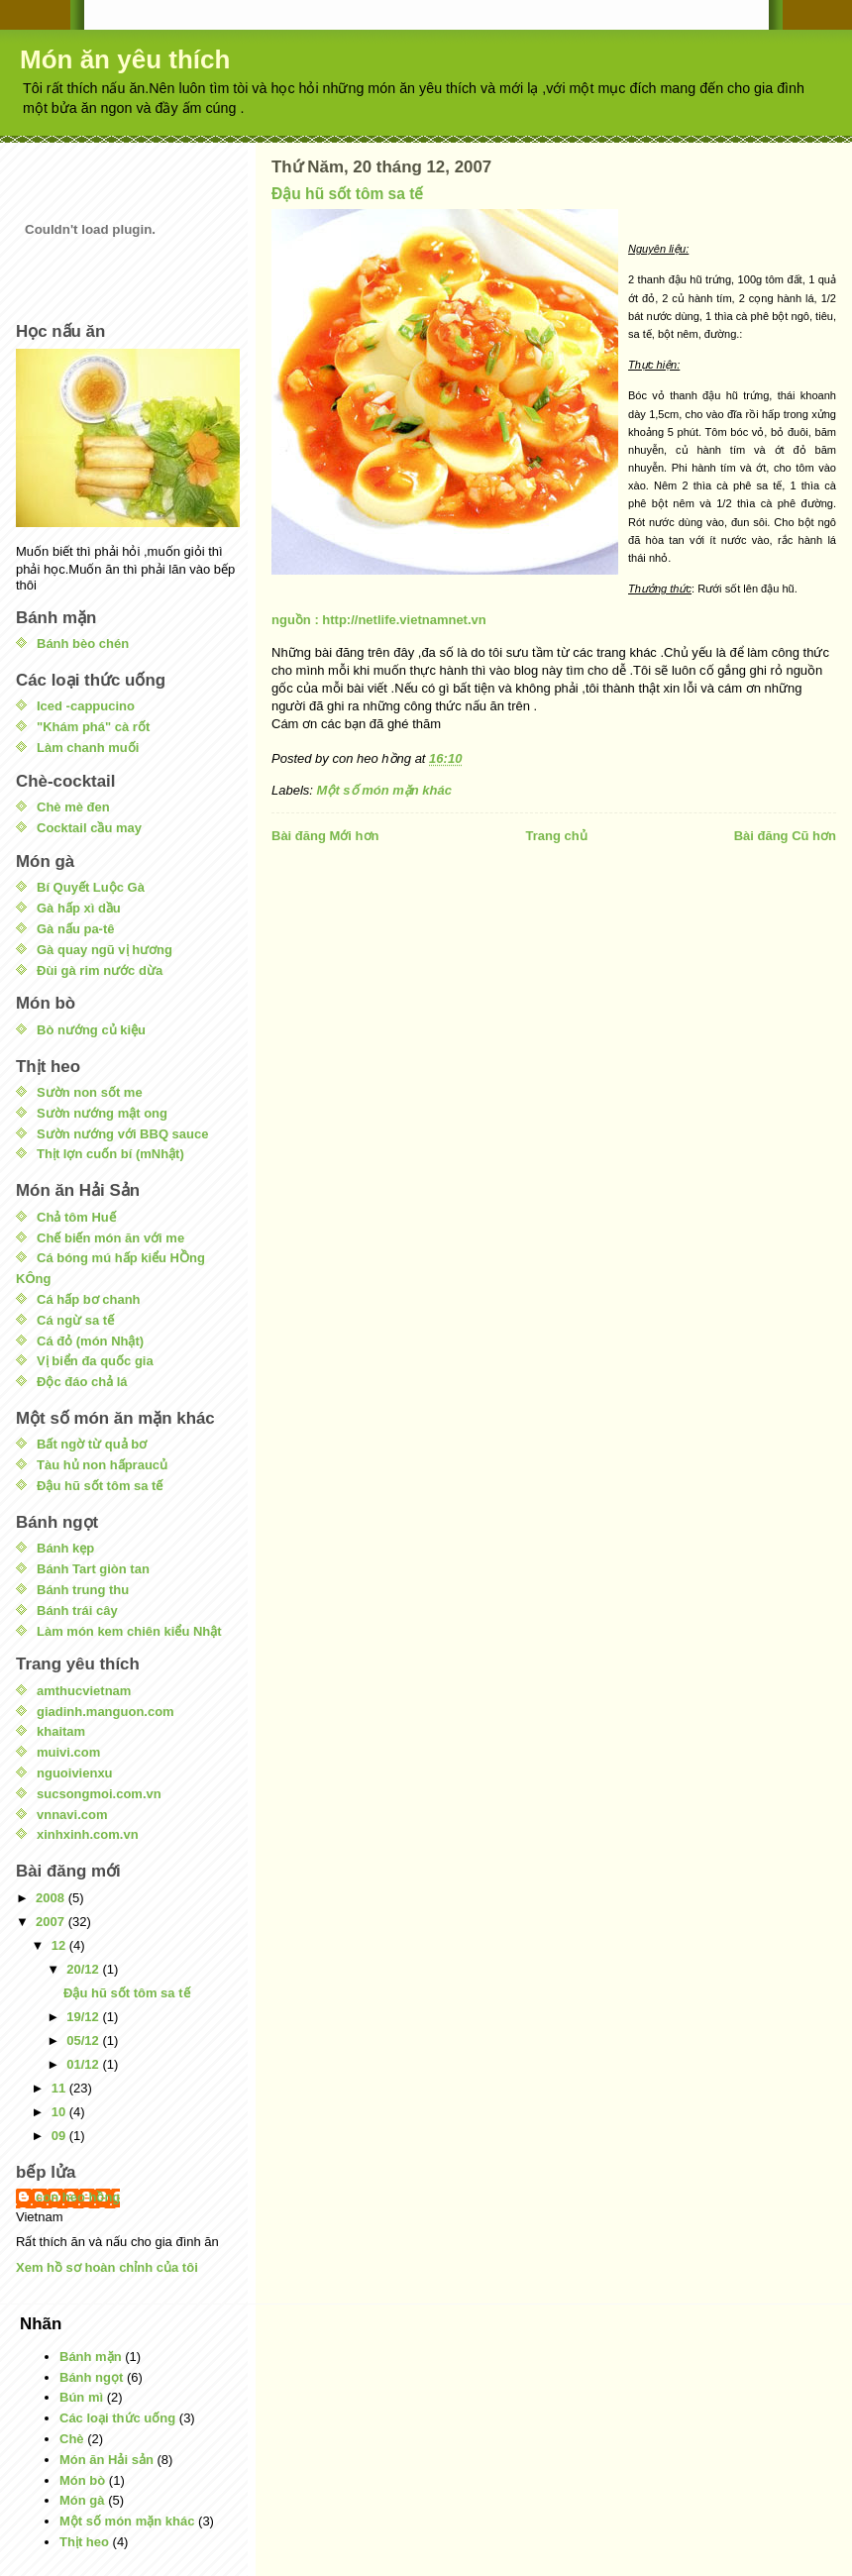 The height and width of the screenshot is (2576, 852). I want to click on 01/12, so click(84, 2064).